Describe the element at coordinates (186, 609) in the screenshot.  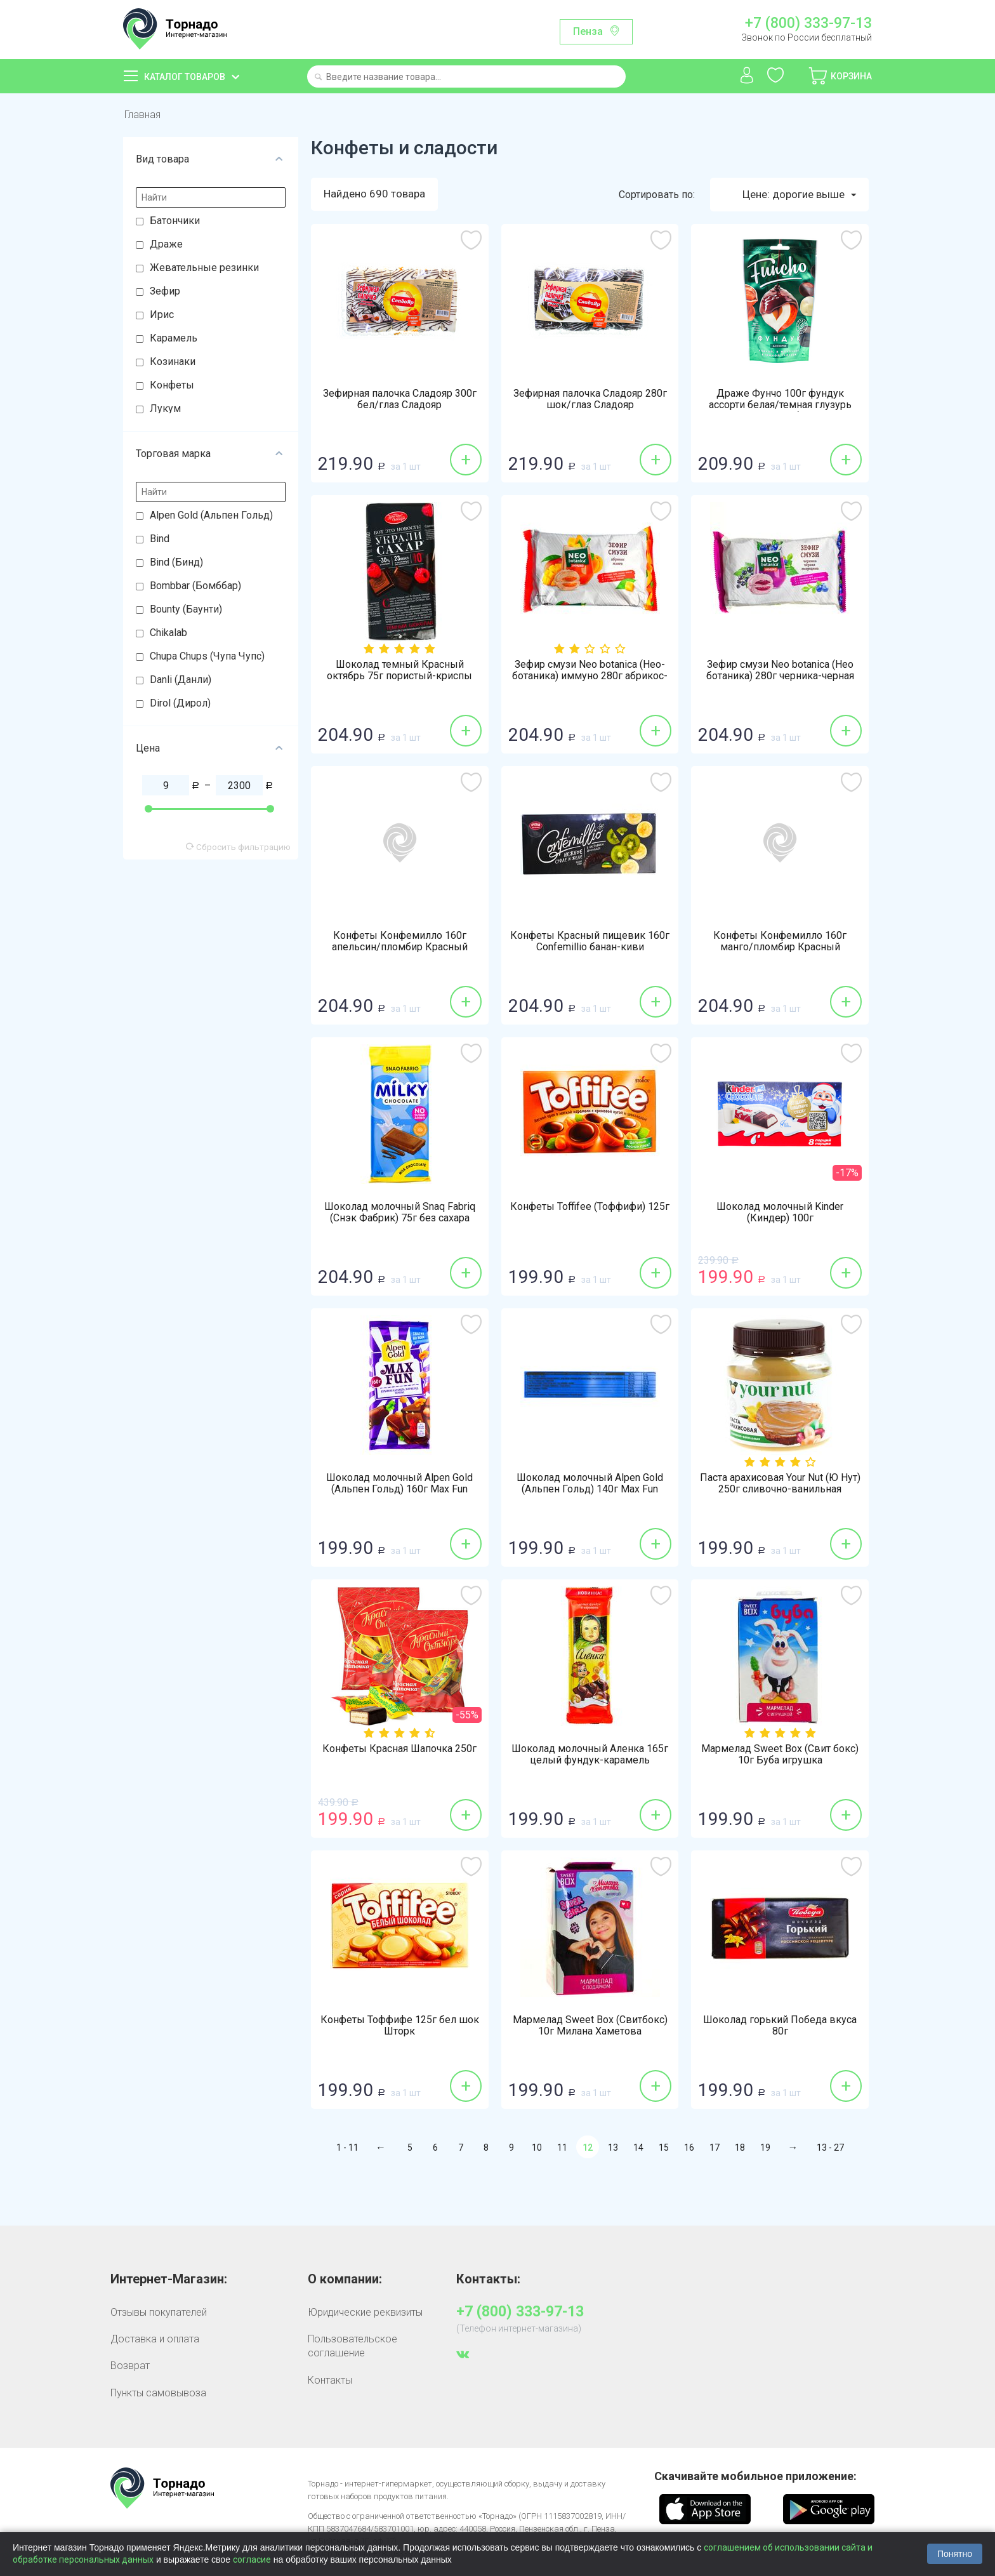
I see `Bounty (Баунти)` at that location.